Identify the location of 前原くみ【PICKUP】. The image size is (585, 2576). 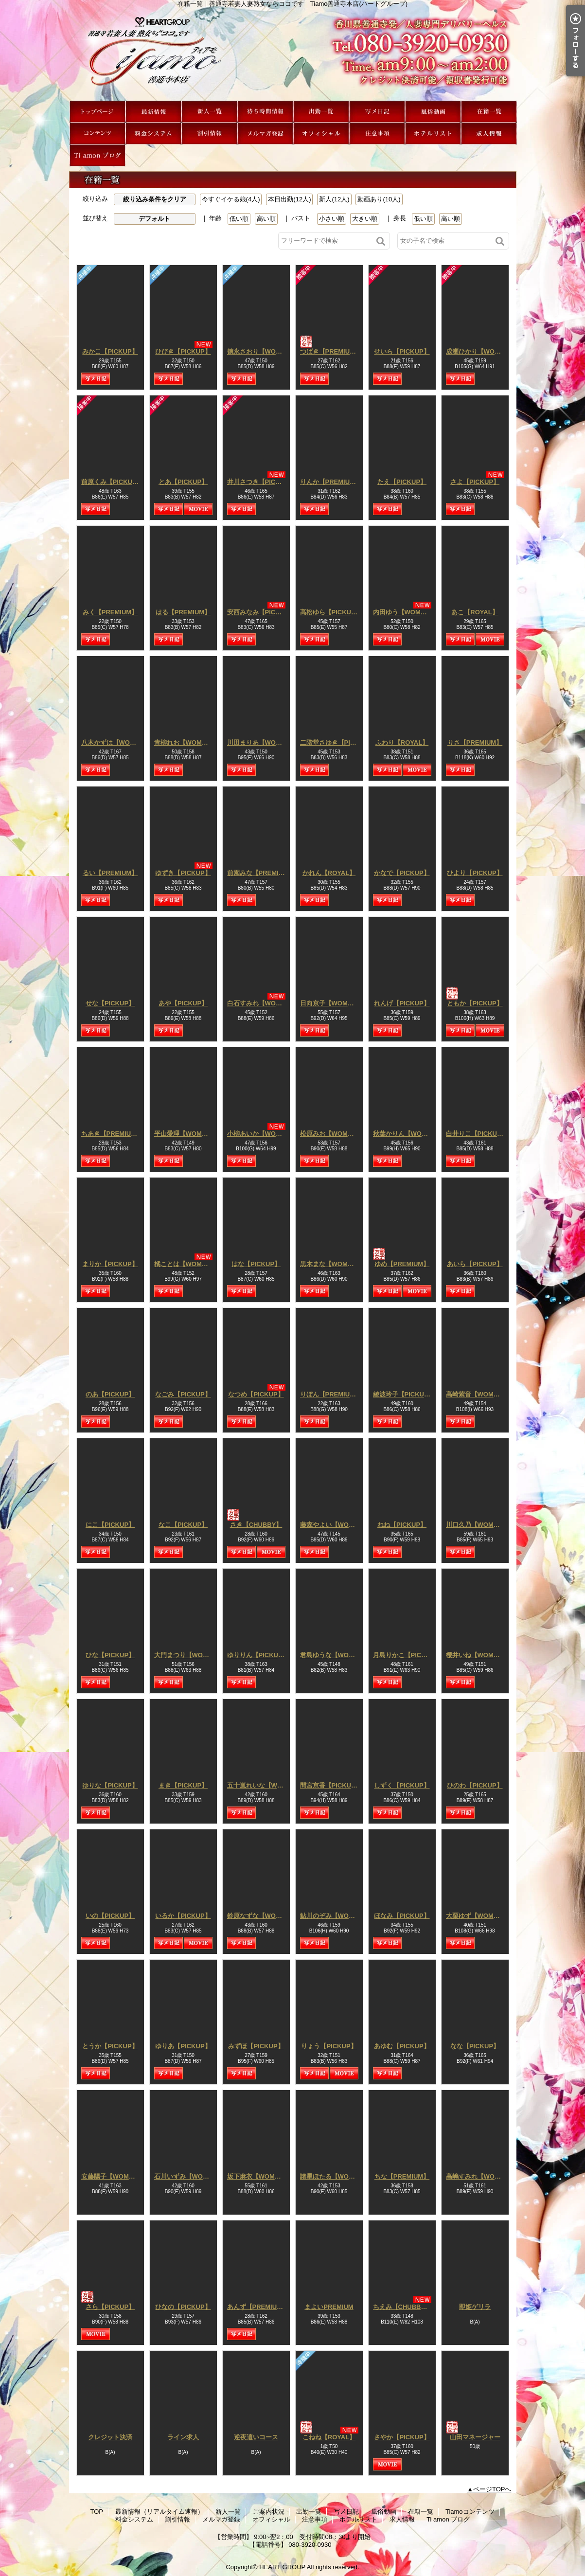
(112, 481).